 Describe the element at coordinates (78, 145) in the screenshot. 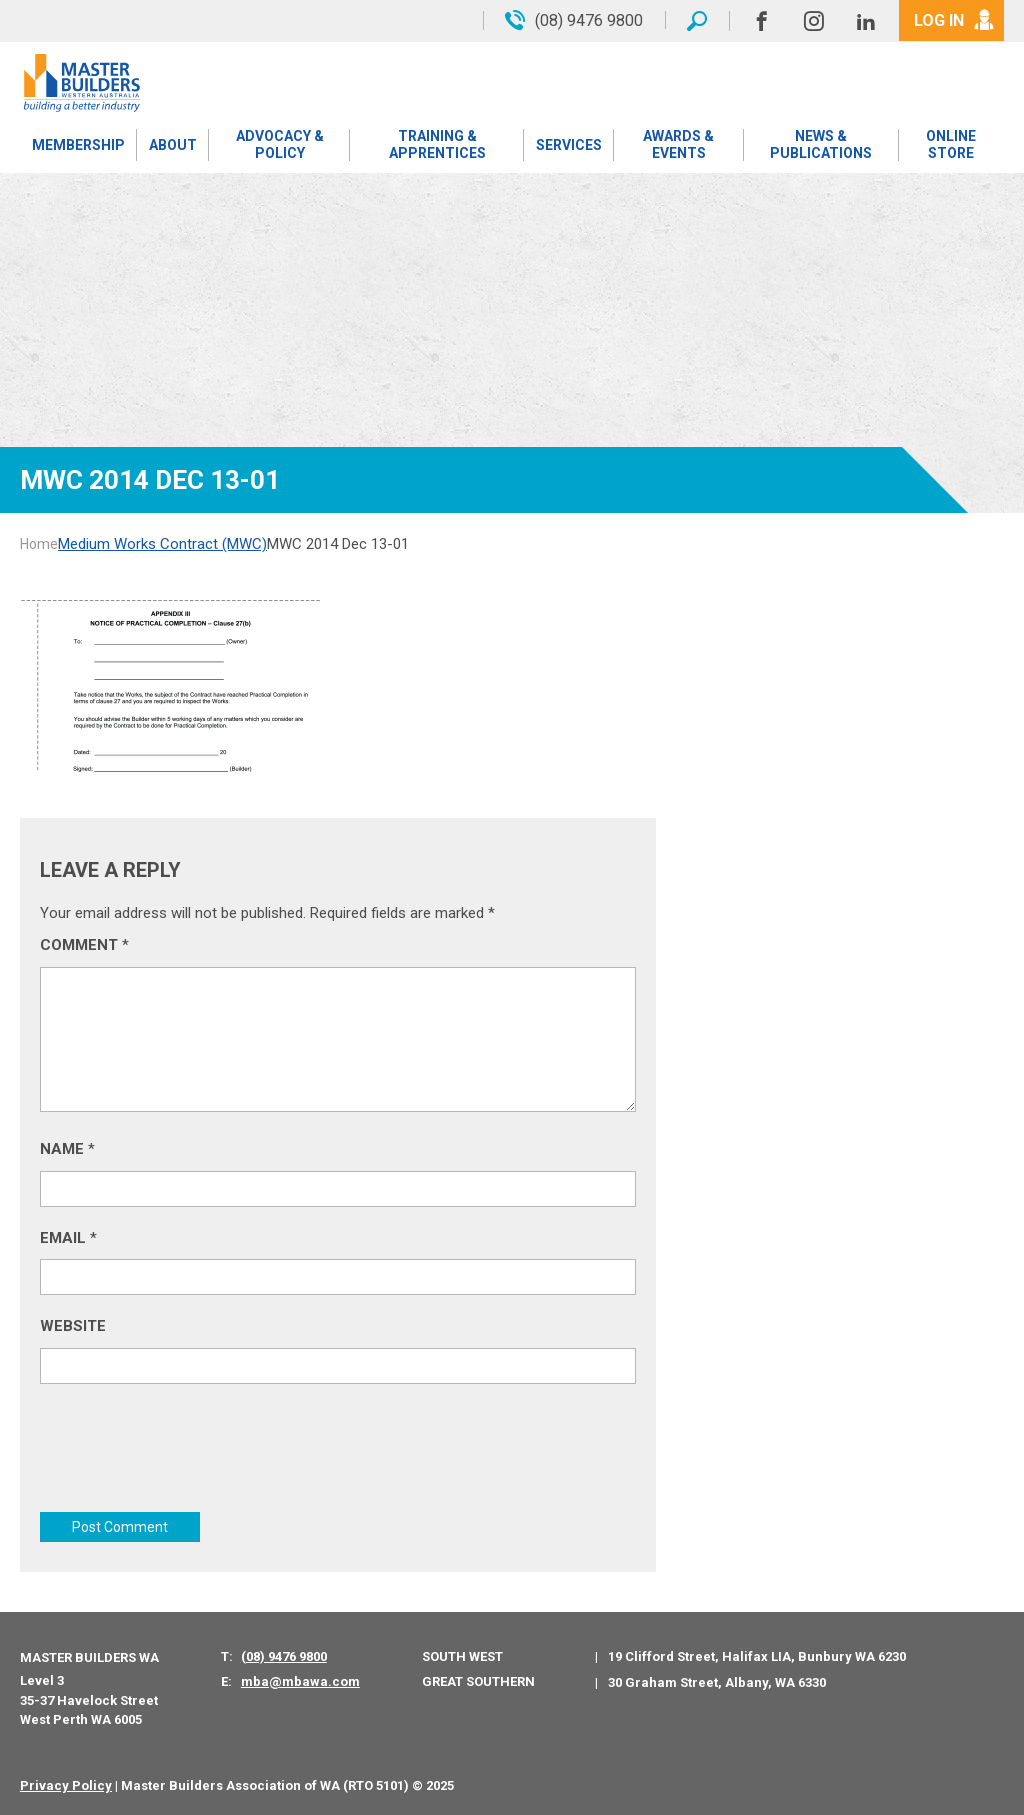

I see `Membership` at that location.